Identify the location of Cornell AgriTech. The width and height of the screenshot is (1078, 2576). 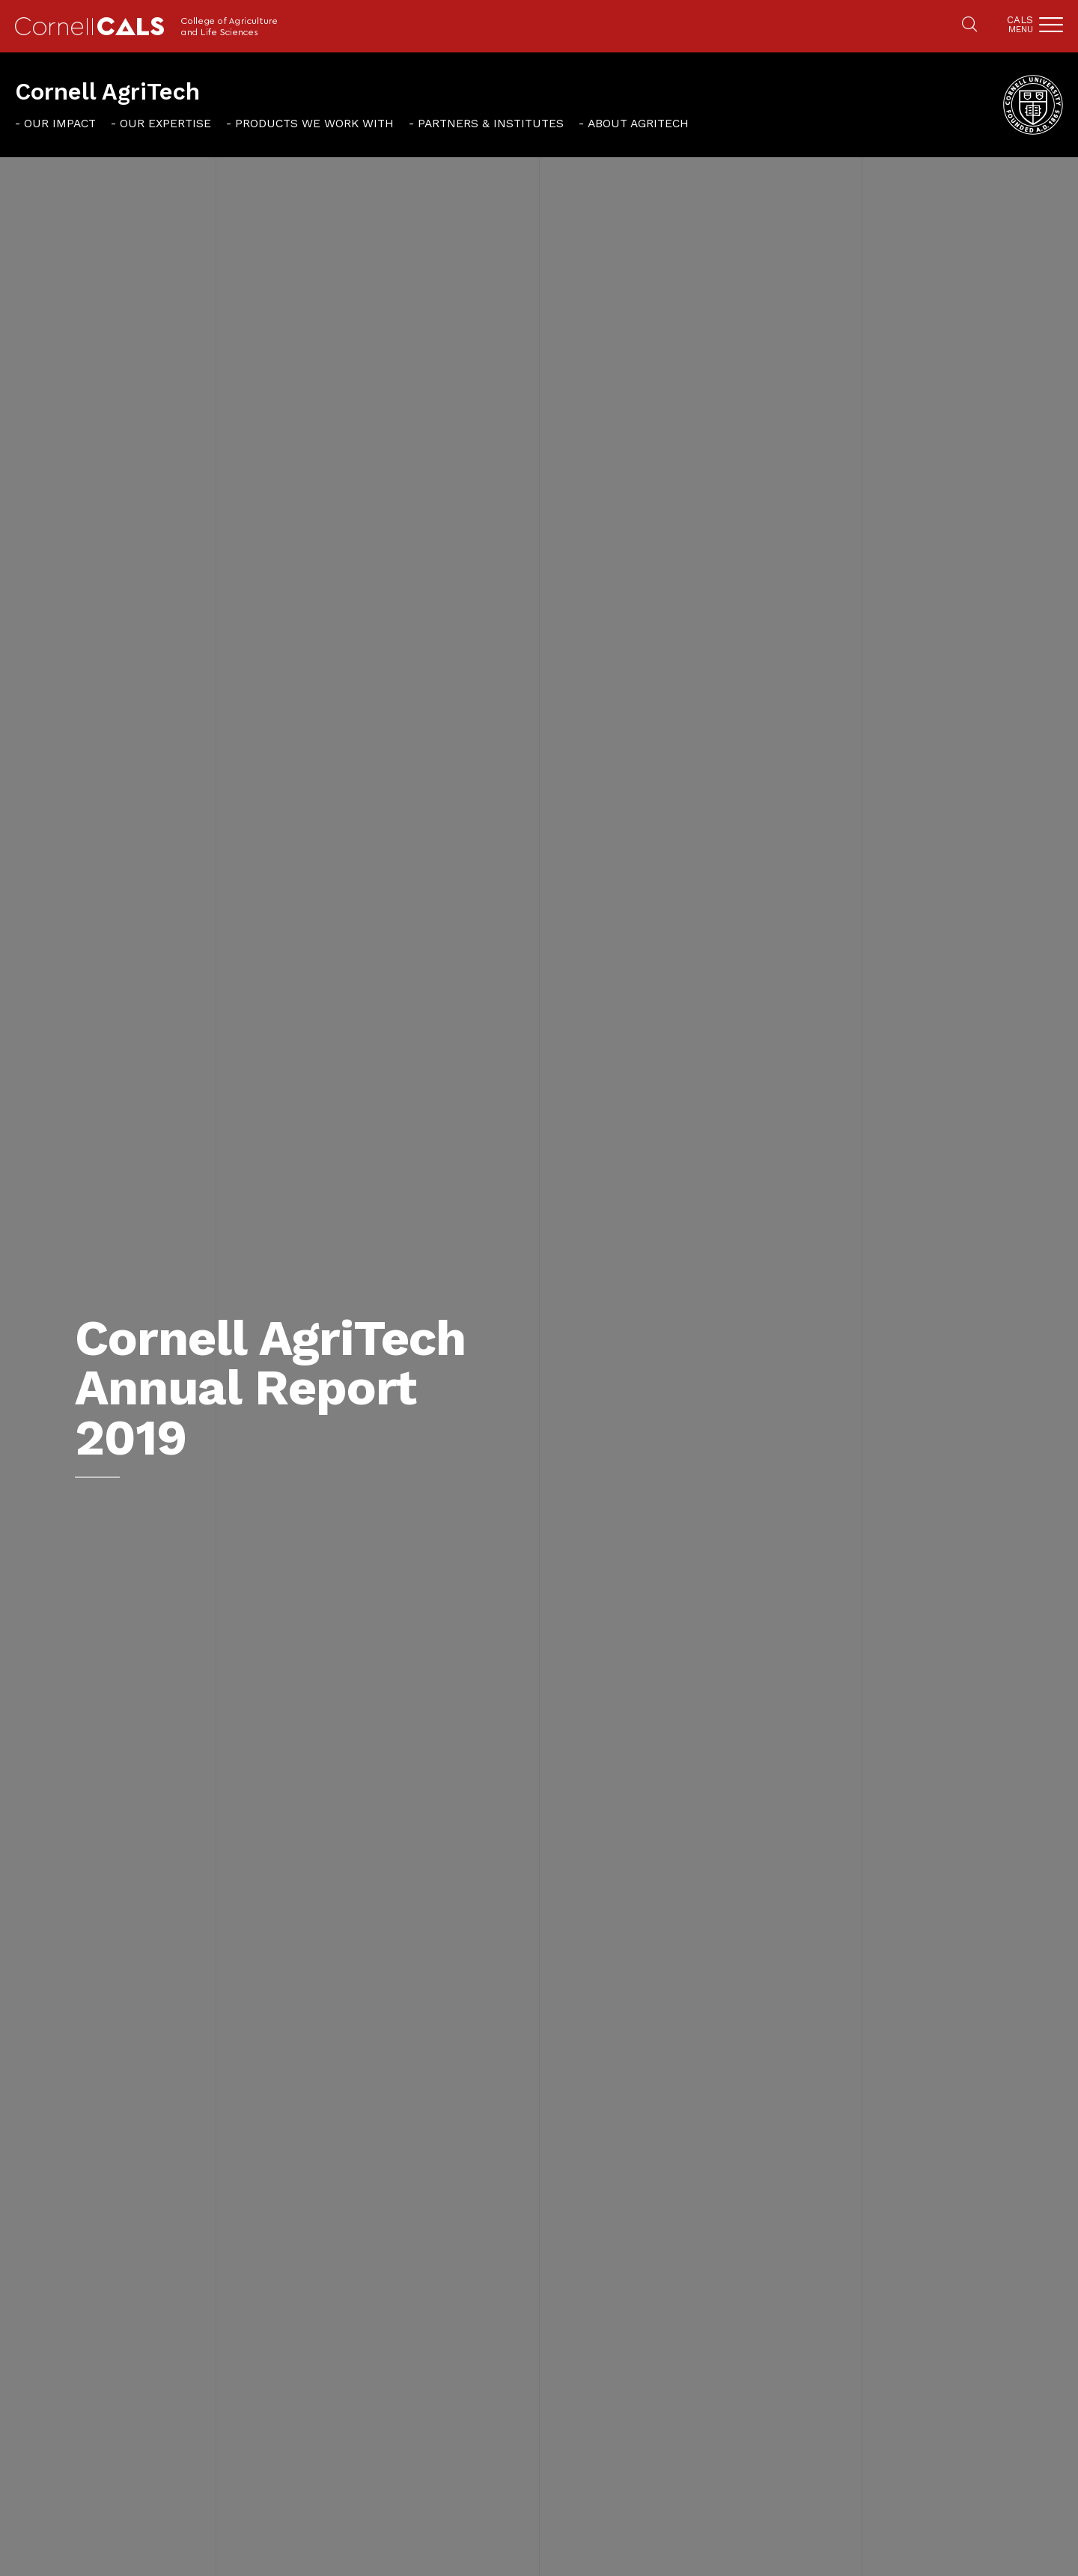
(107, 92).